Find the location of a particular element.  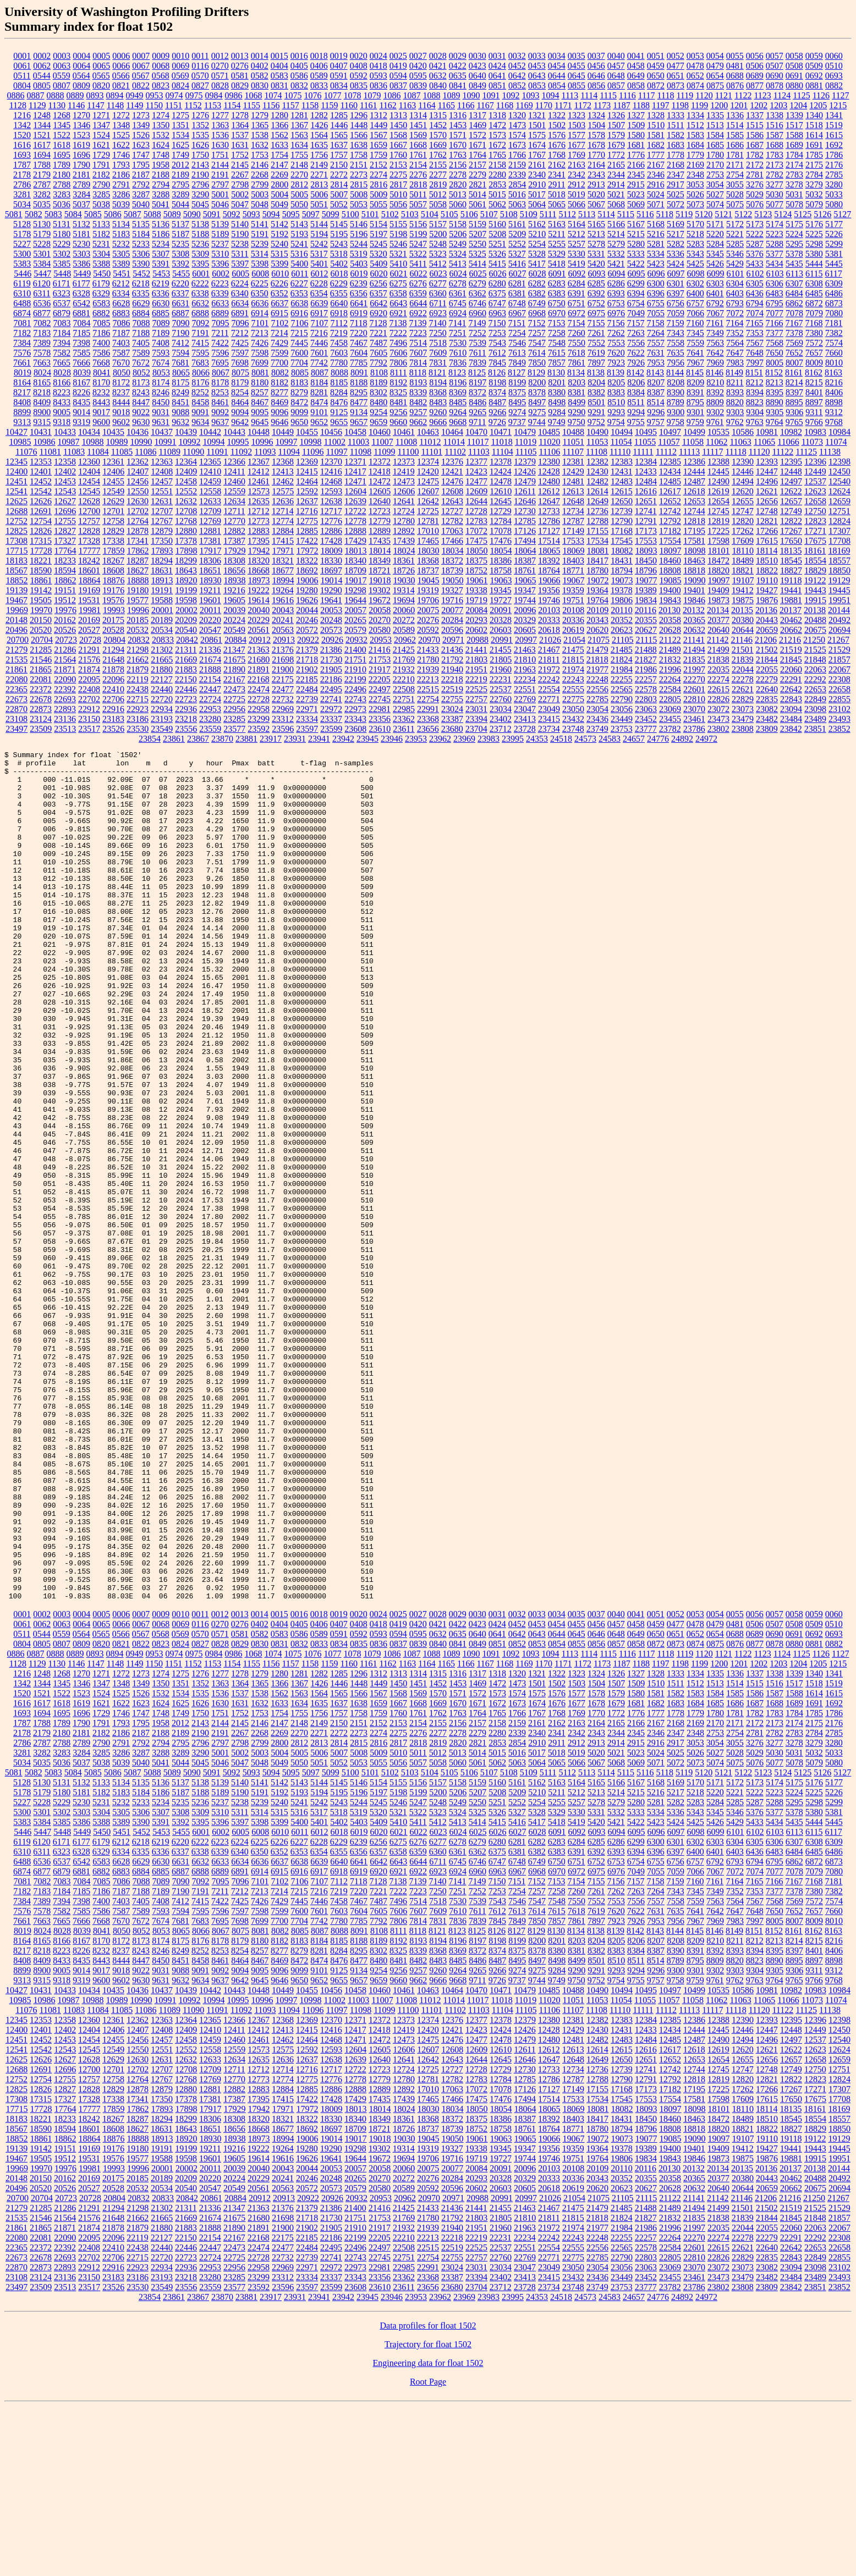

18656 is located at coordinates (234, 570).